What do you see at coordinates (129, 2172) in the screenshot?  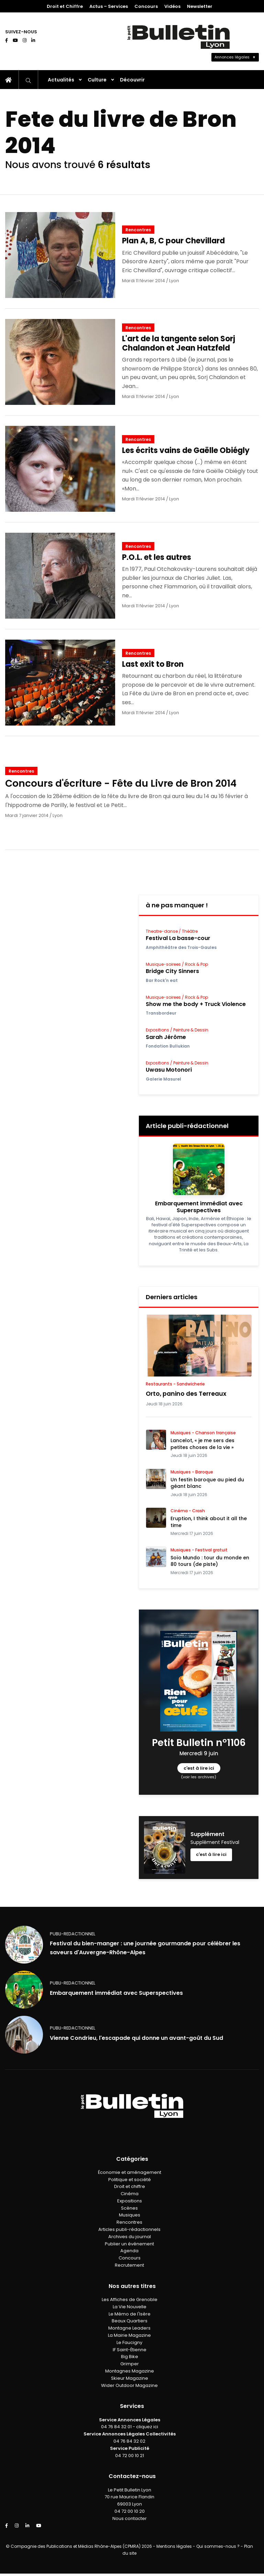 I see `Économie et aménagement` at bounding box center [129, 2172].